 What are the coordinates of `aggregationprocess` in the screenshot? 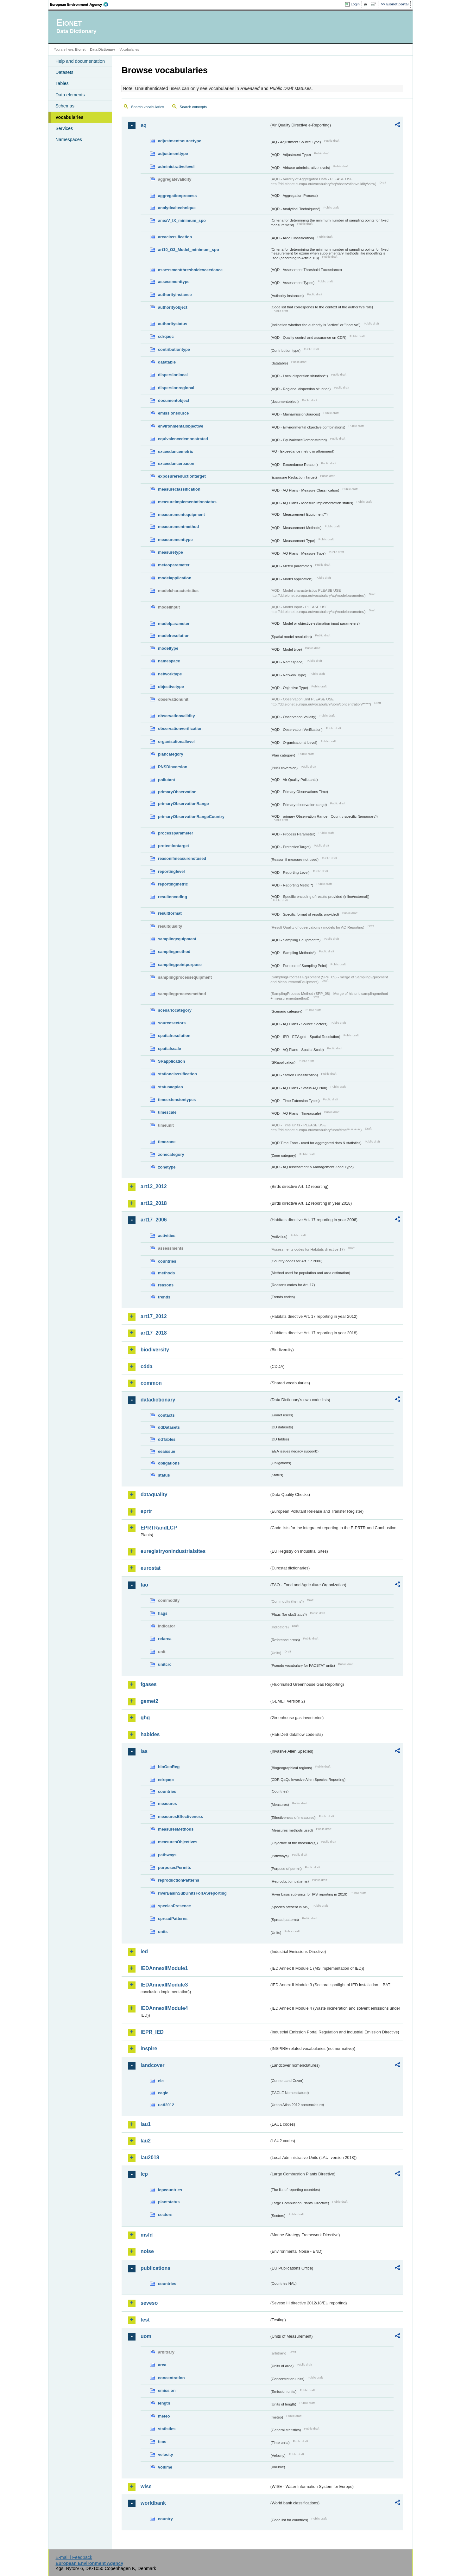 It's located at (177, 195).